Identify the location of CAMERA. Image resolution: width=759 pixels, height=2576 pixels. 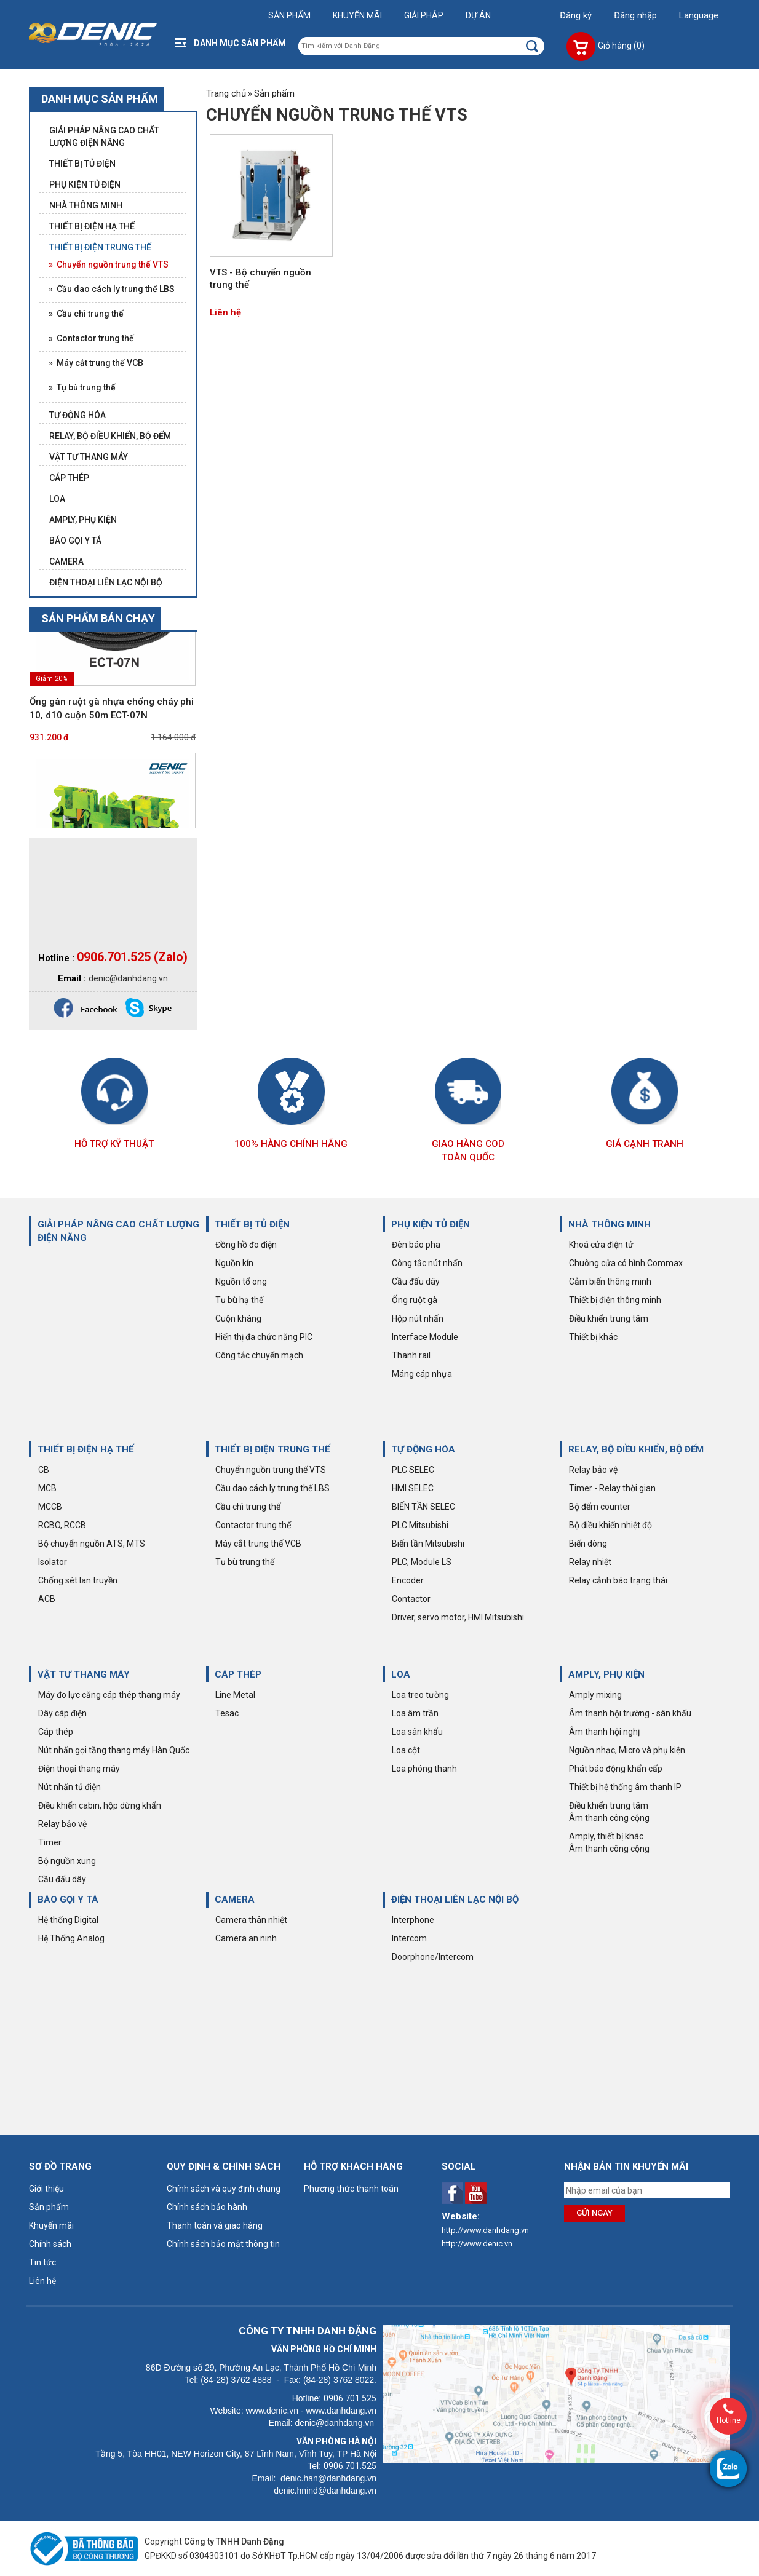
(235, 1899).